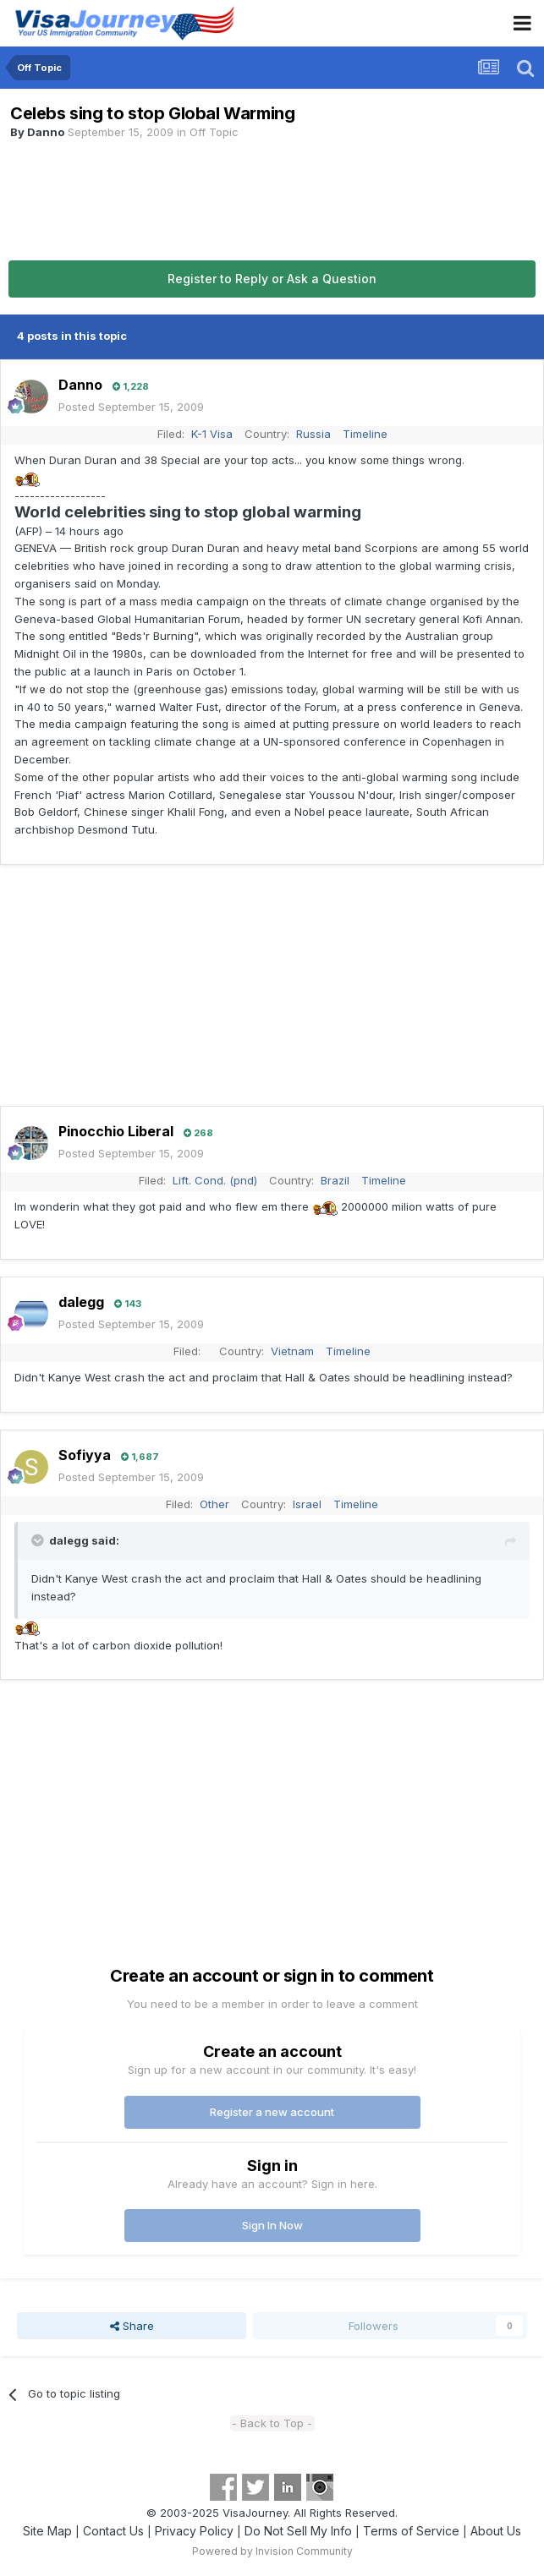 The image size is (544, 2576). I want to click on dalegg, so click(81, 1301).